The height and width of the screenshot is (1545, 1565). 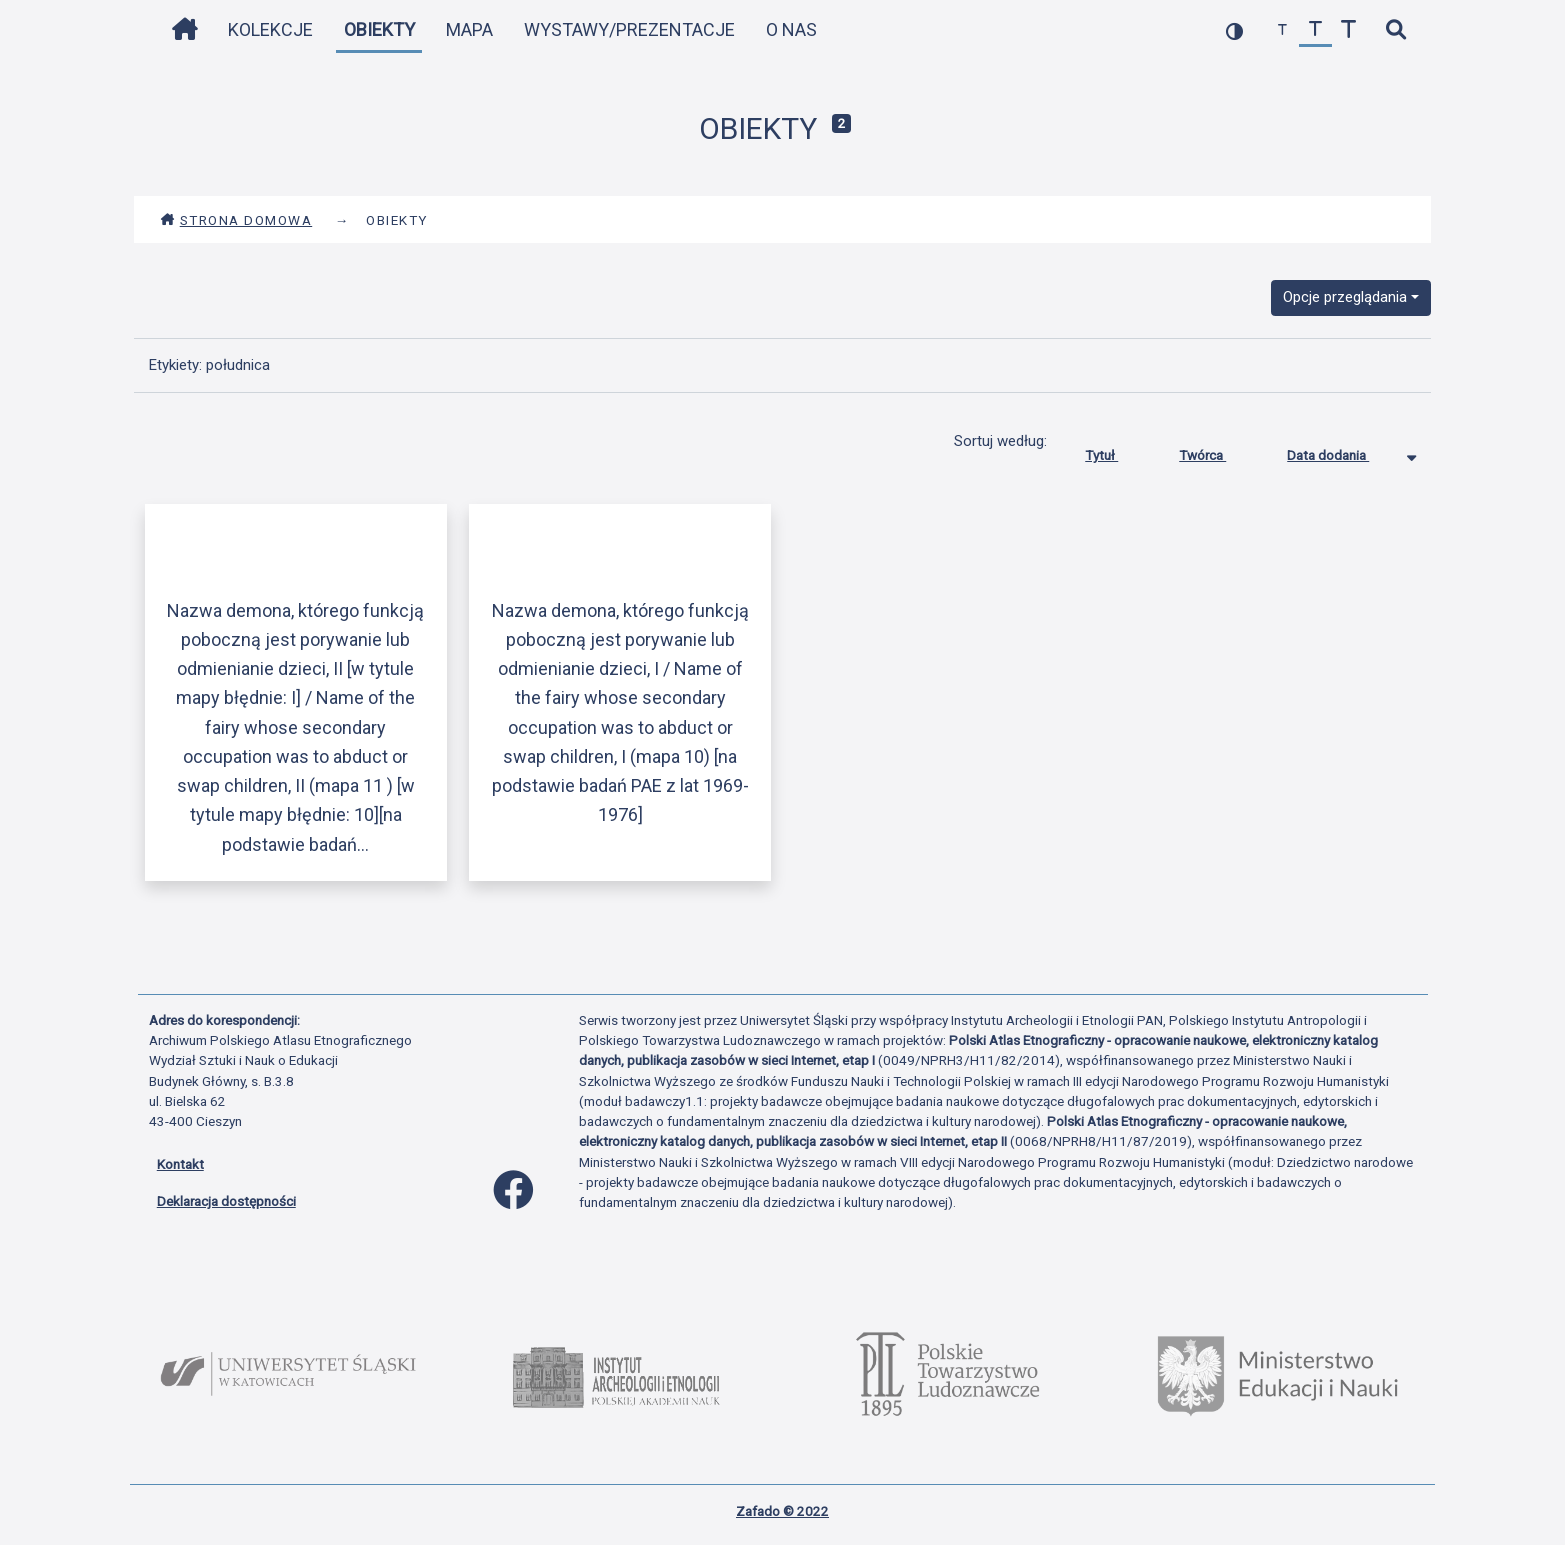 What do you see at coordinates (379, 29) in the screenshot?
I see `Obiekty` at bounding box center [379, 29].